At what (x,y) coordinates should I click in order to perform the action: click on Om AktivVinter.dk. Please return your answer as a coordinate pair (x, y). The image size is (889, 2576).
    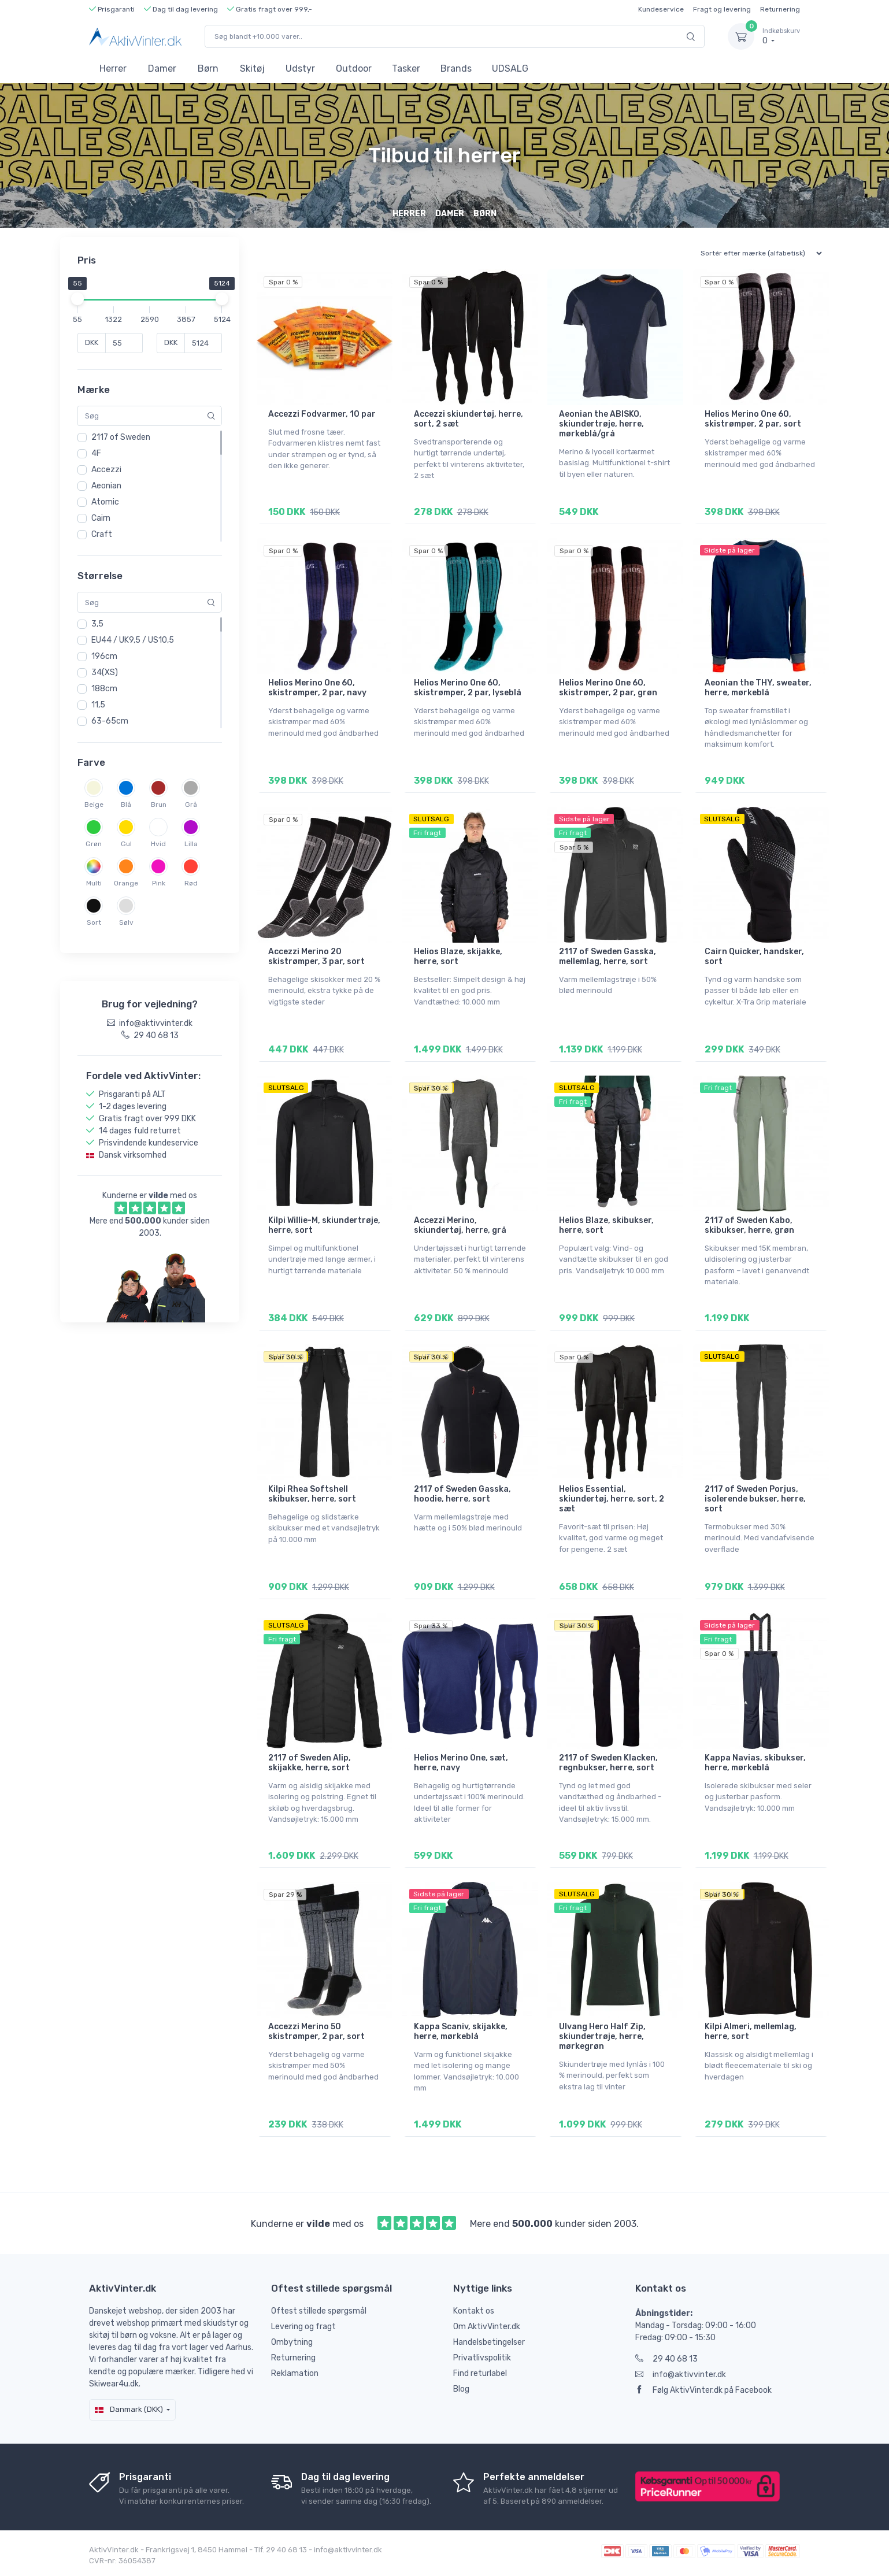
    Looking at the image, I should click on (486, 2327).